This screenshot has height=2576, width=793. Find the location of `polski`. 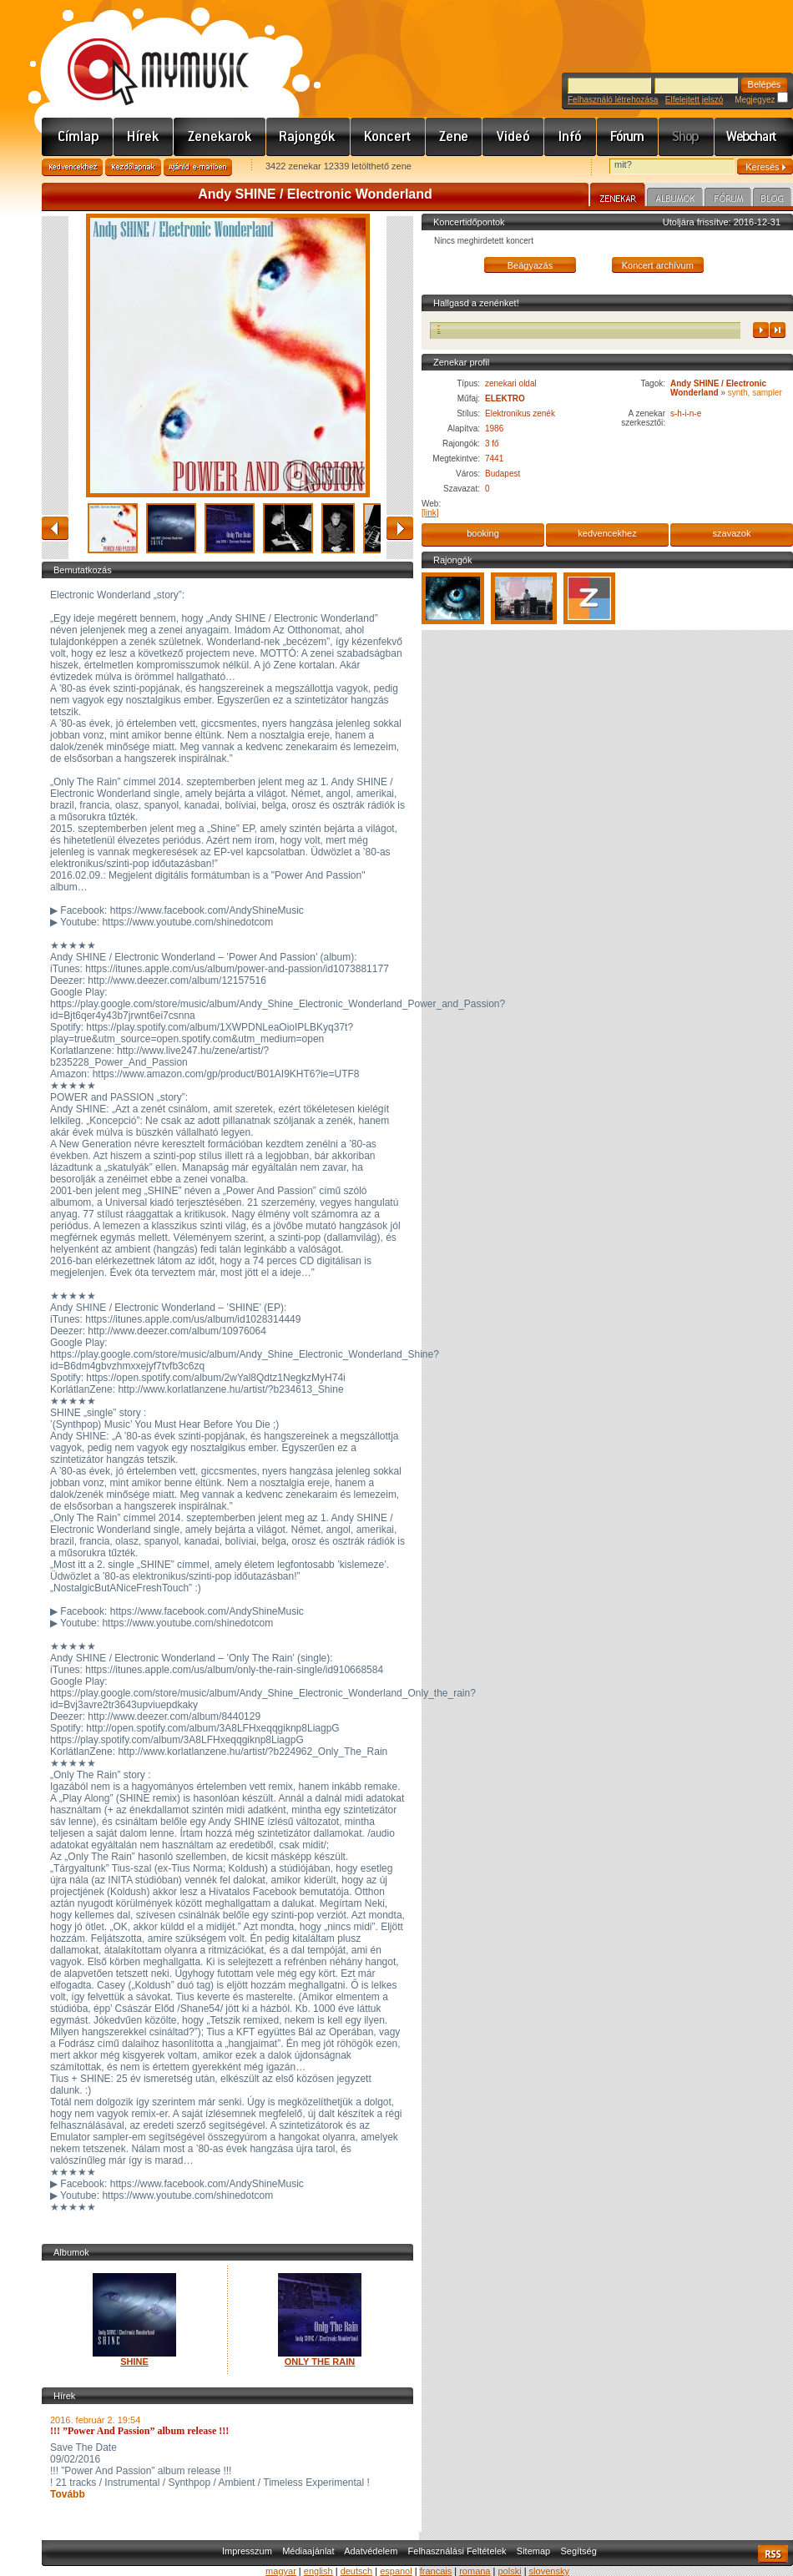

polski is located at coordinates (509, 2571).